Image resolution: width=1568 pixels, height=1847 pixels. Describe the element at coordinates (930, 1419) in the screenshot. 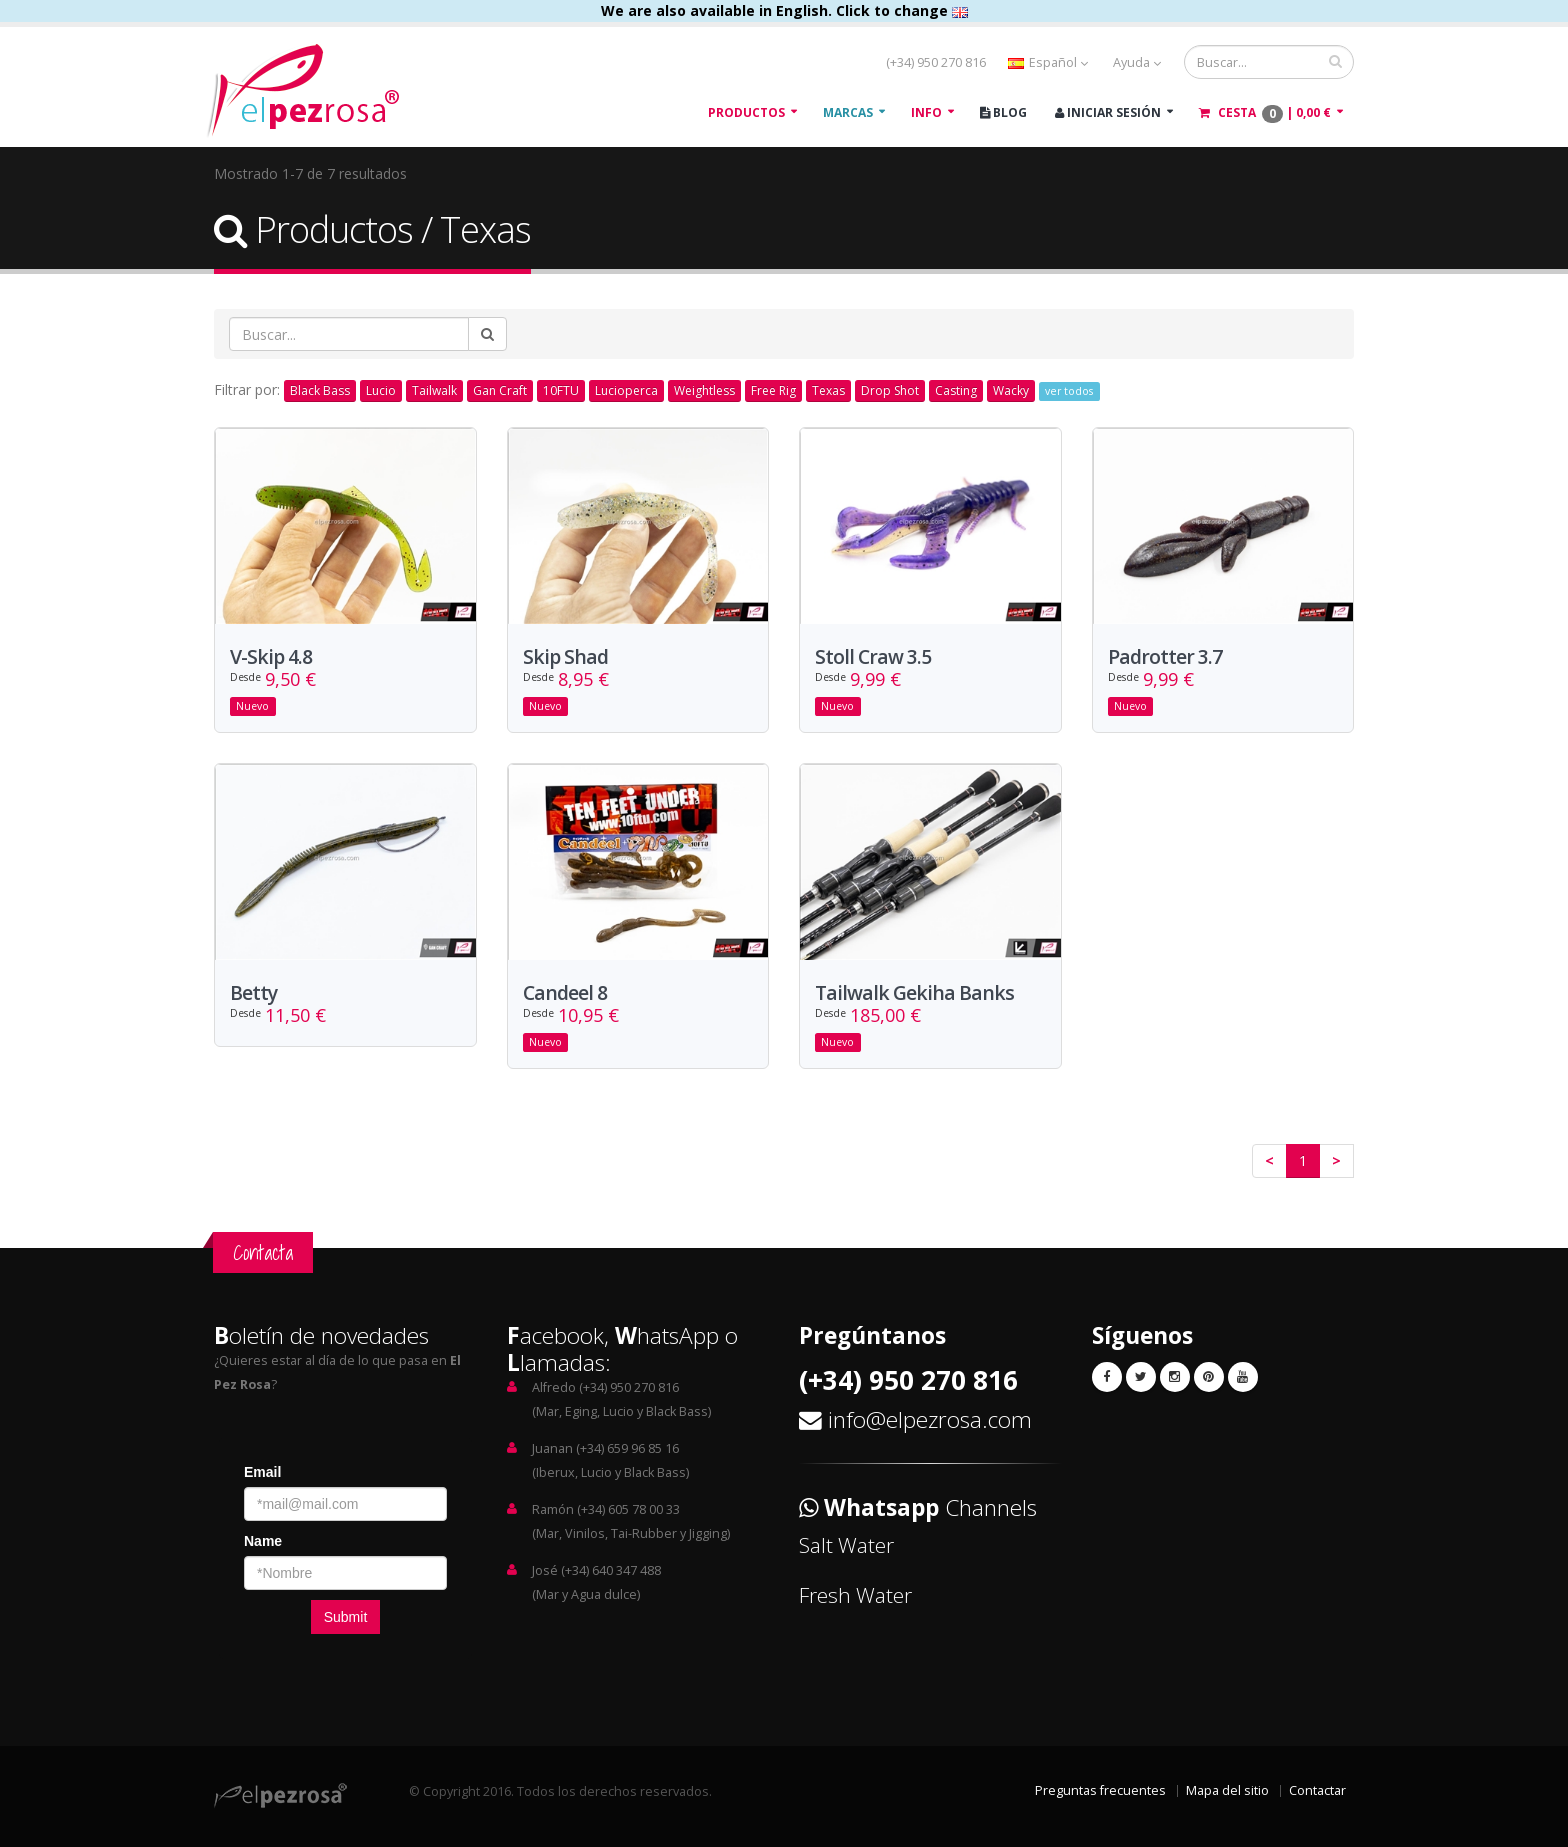

I see `info@elpezrosa.com` at that location.